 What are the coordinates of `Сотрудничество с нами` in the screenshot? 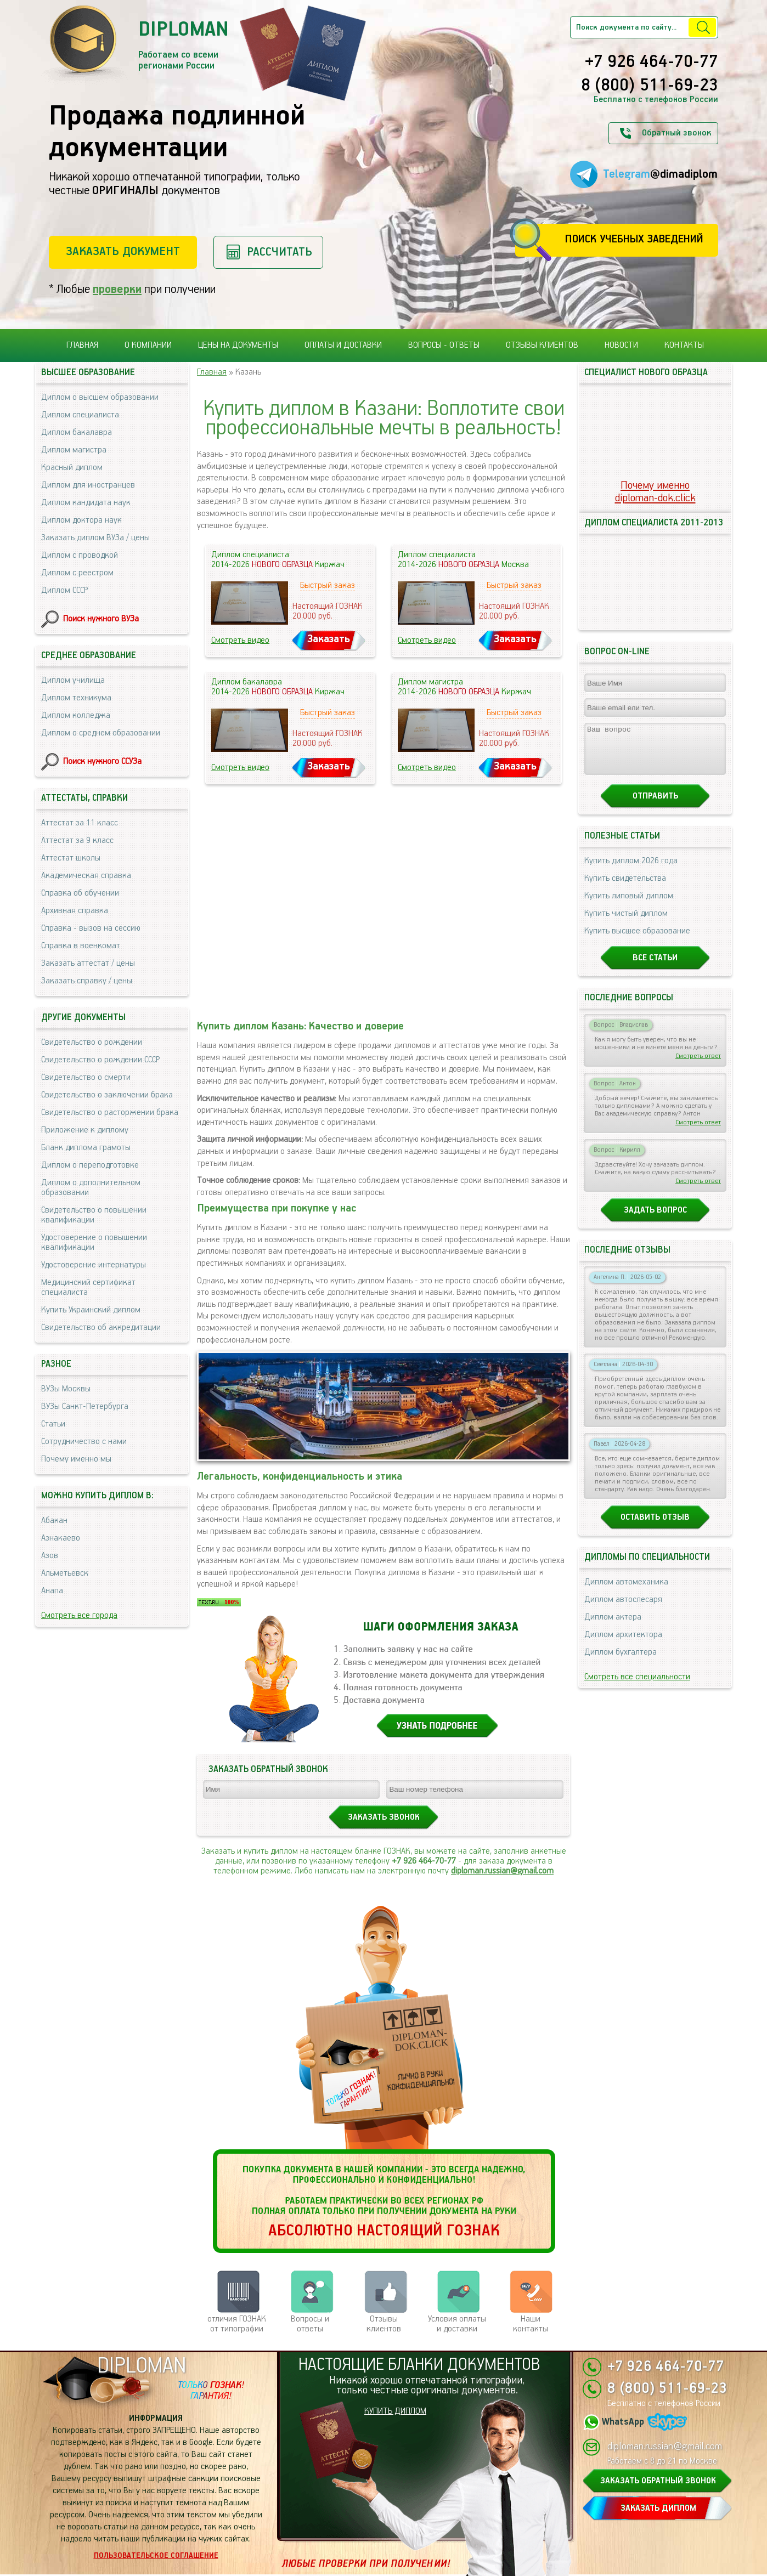 It's located at (84, 1441).